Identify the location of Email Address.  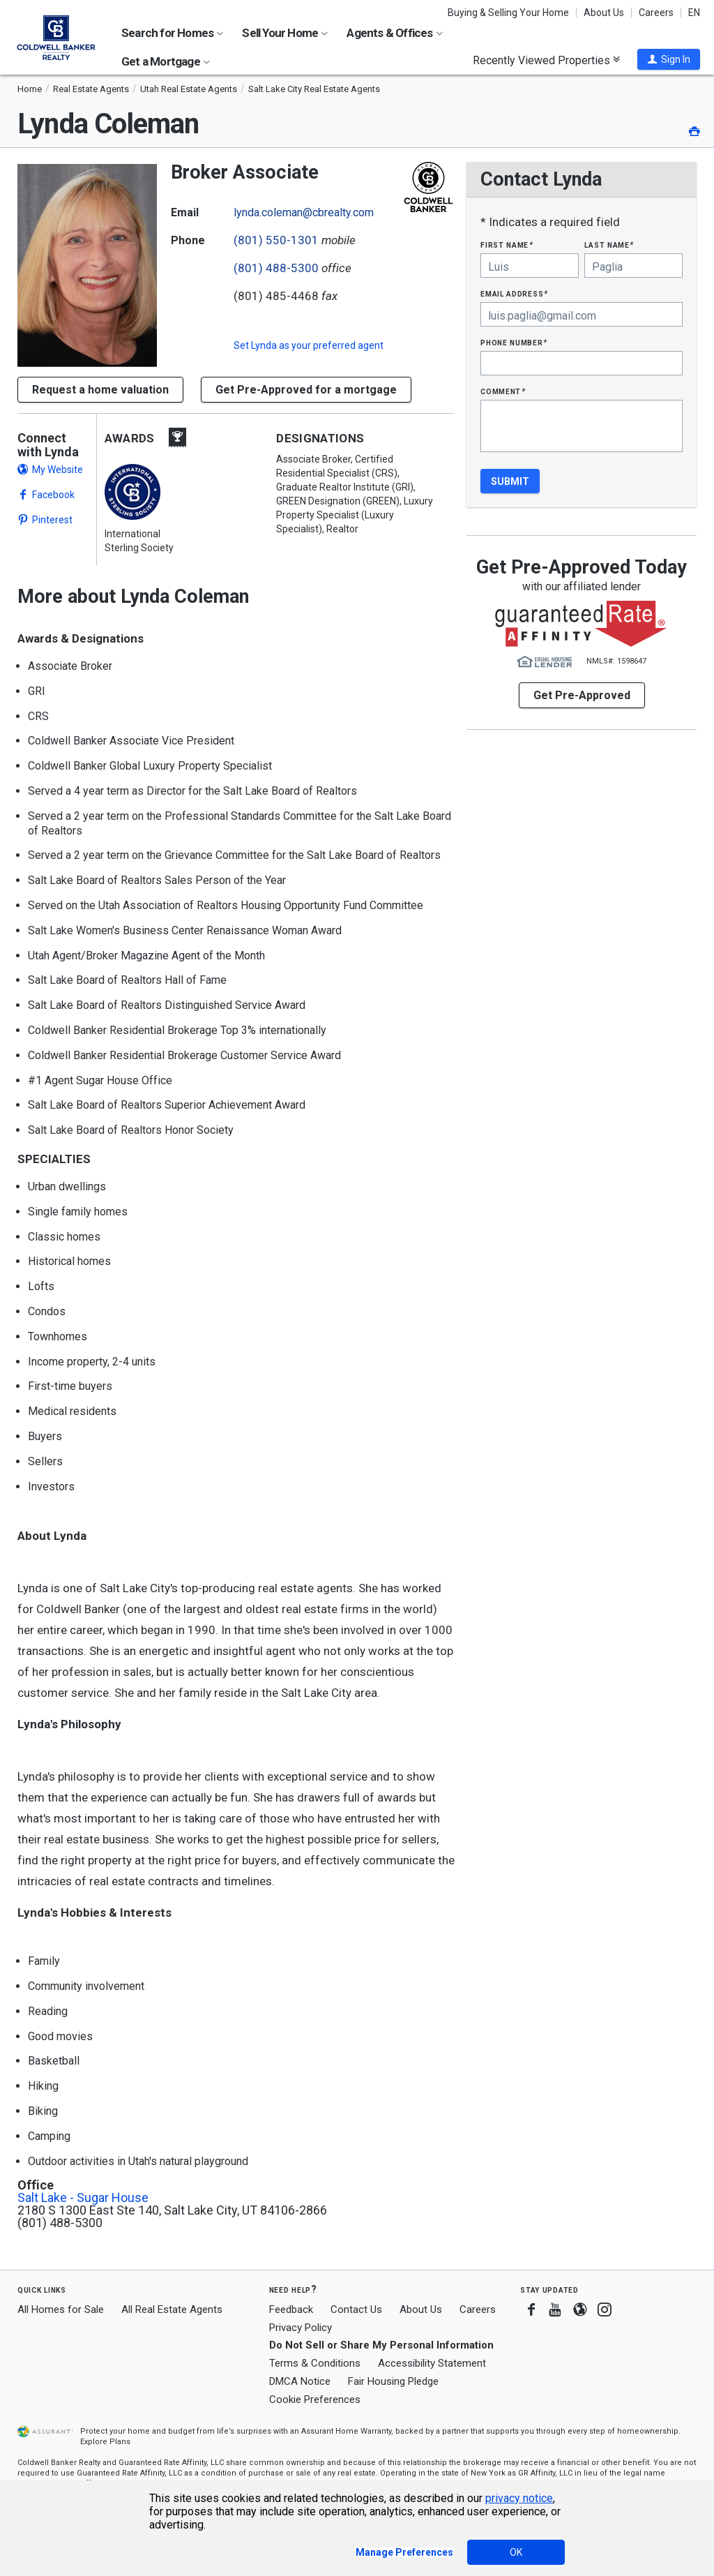
(514, 293).